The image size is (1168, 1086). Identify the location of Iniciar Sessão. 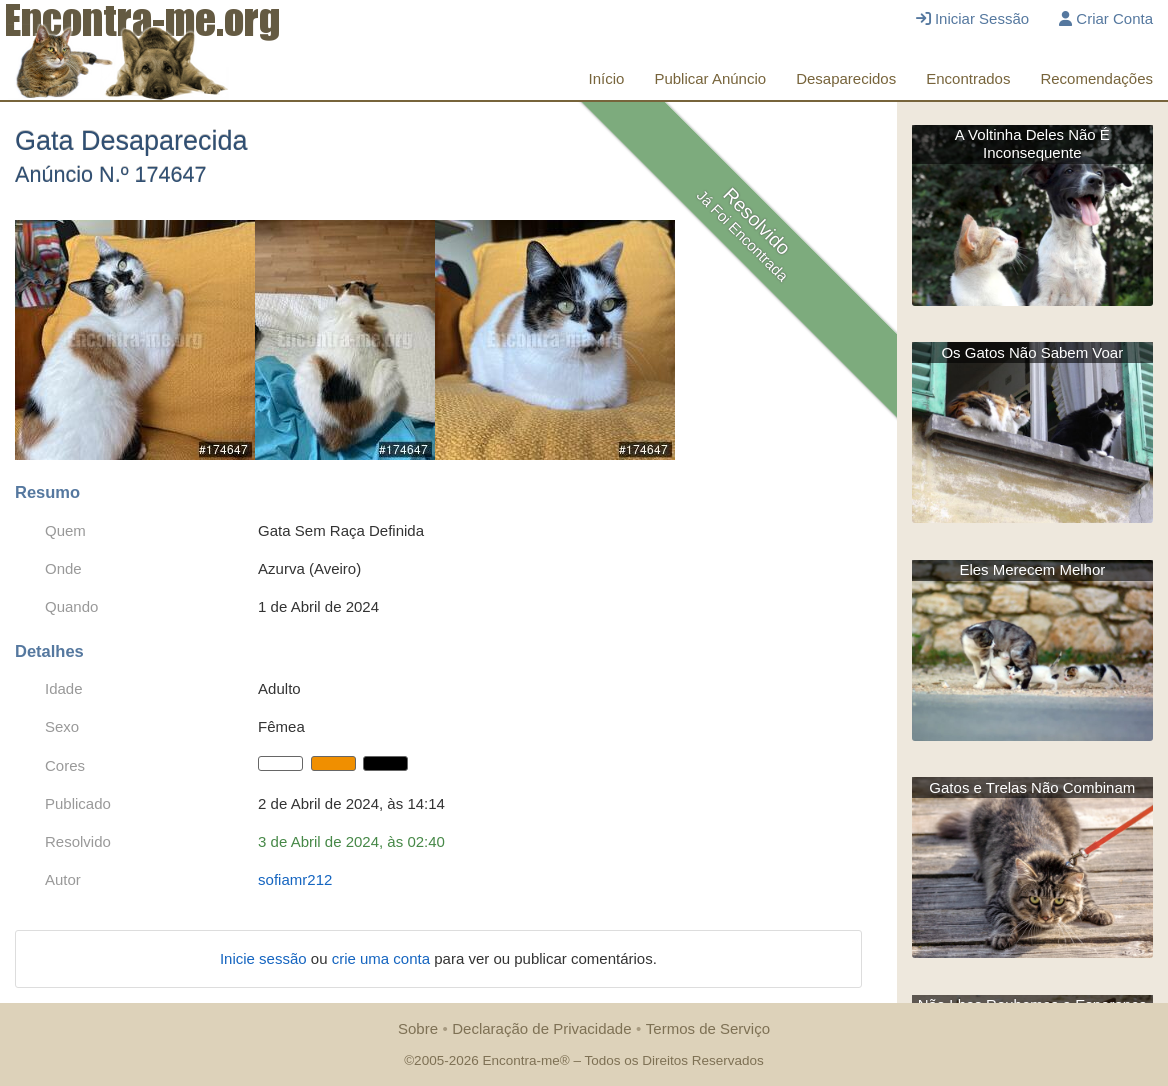
(972, 18).